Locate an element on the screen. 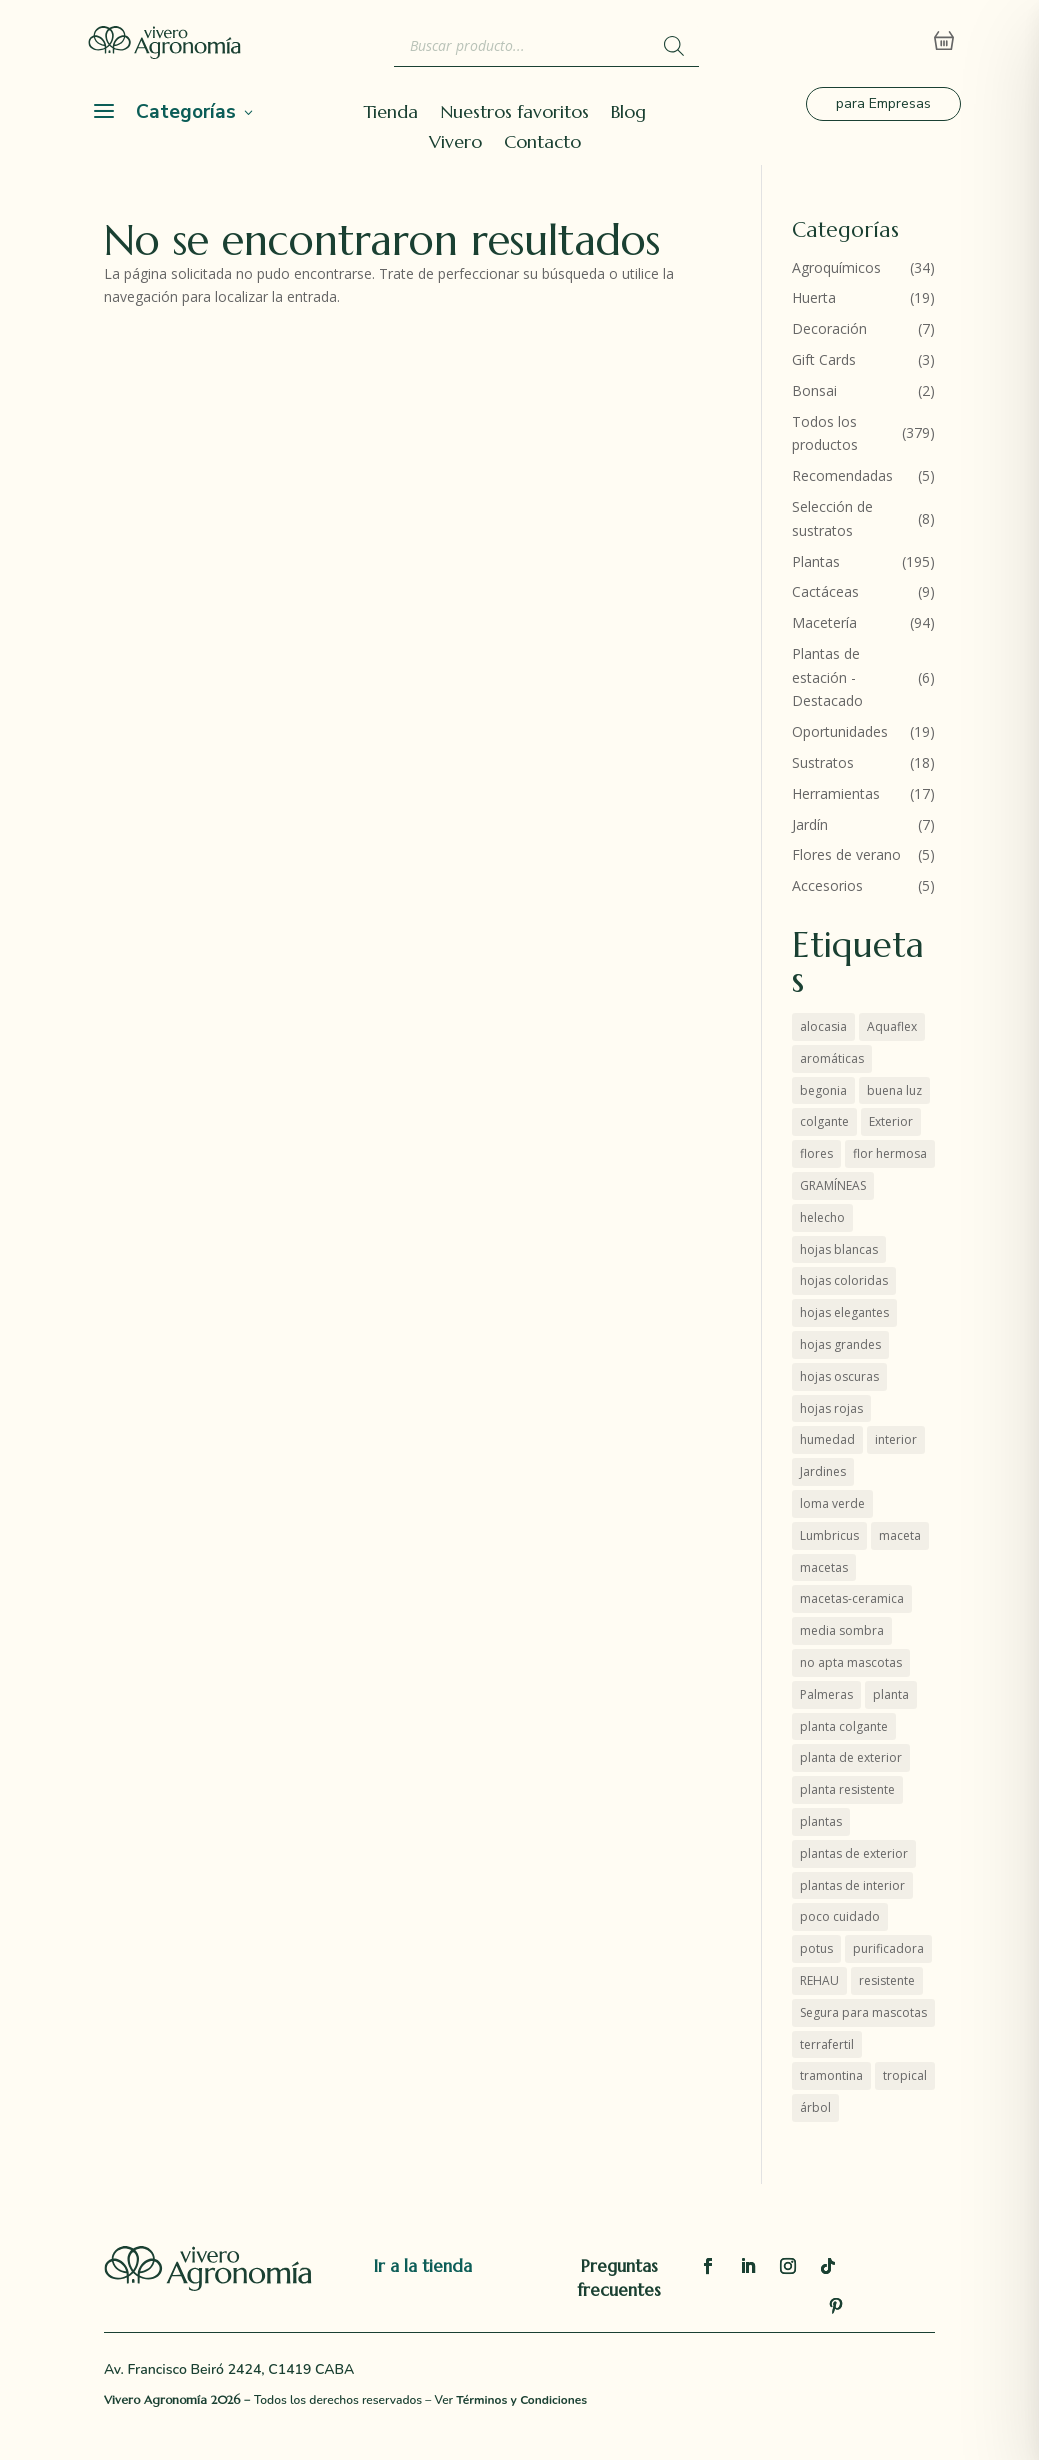 The image size is (1039, 2460). hojas blancas [hojas blancas (5 productos)] is located at coordinates (839, 1249).